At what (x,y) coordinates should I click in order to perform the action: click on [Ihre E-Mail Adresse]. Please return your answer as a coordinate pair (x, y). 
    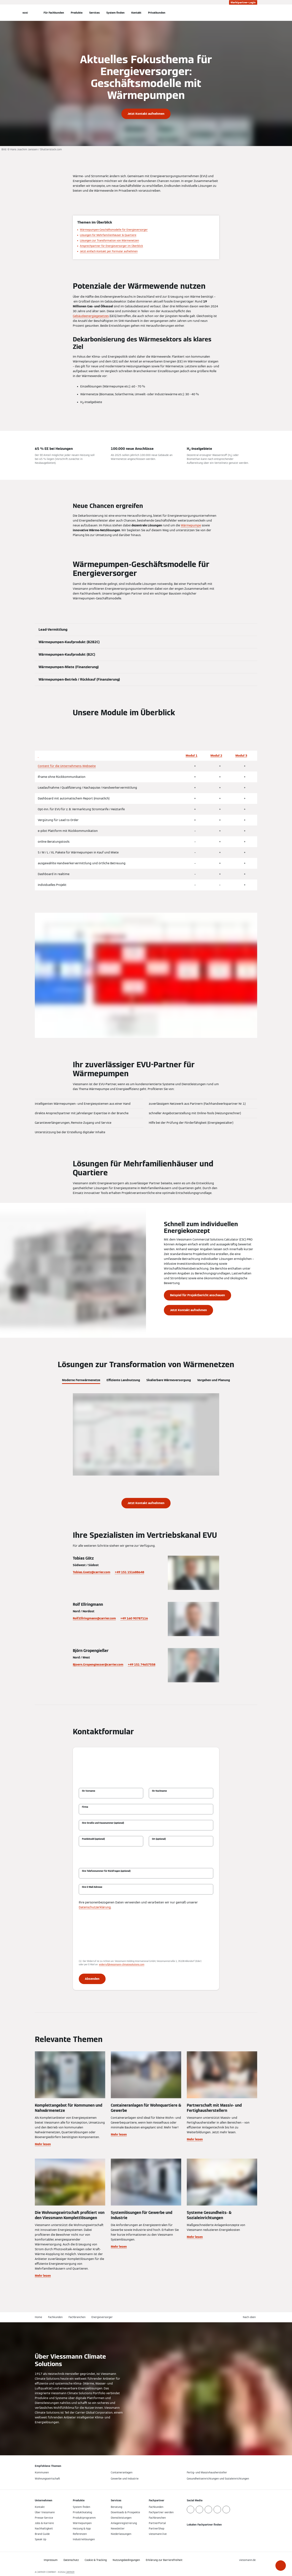
    Looking at the image, I should click on (146, 1891).